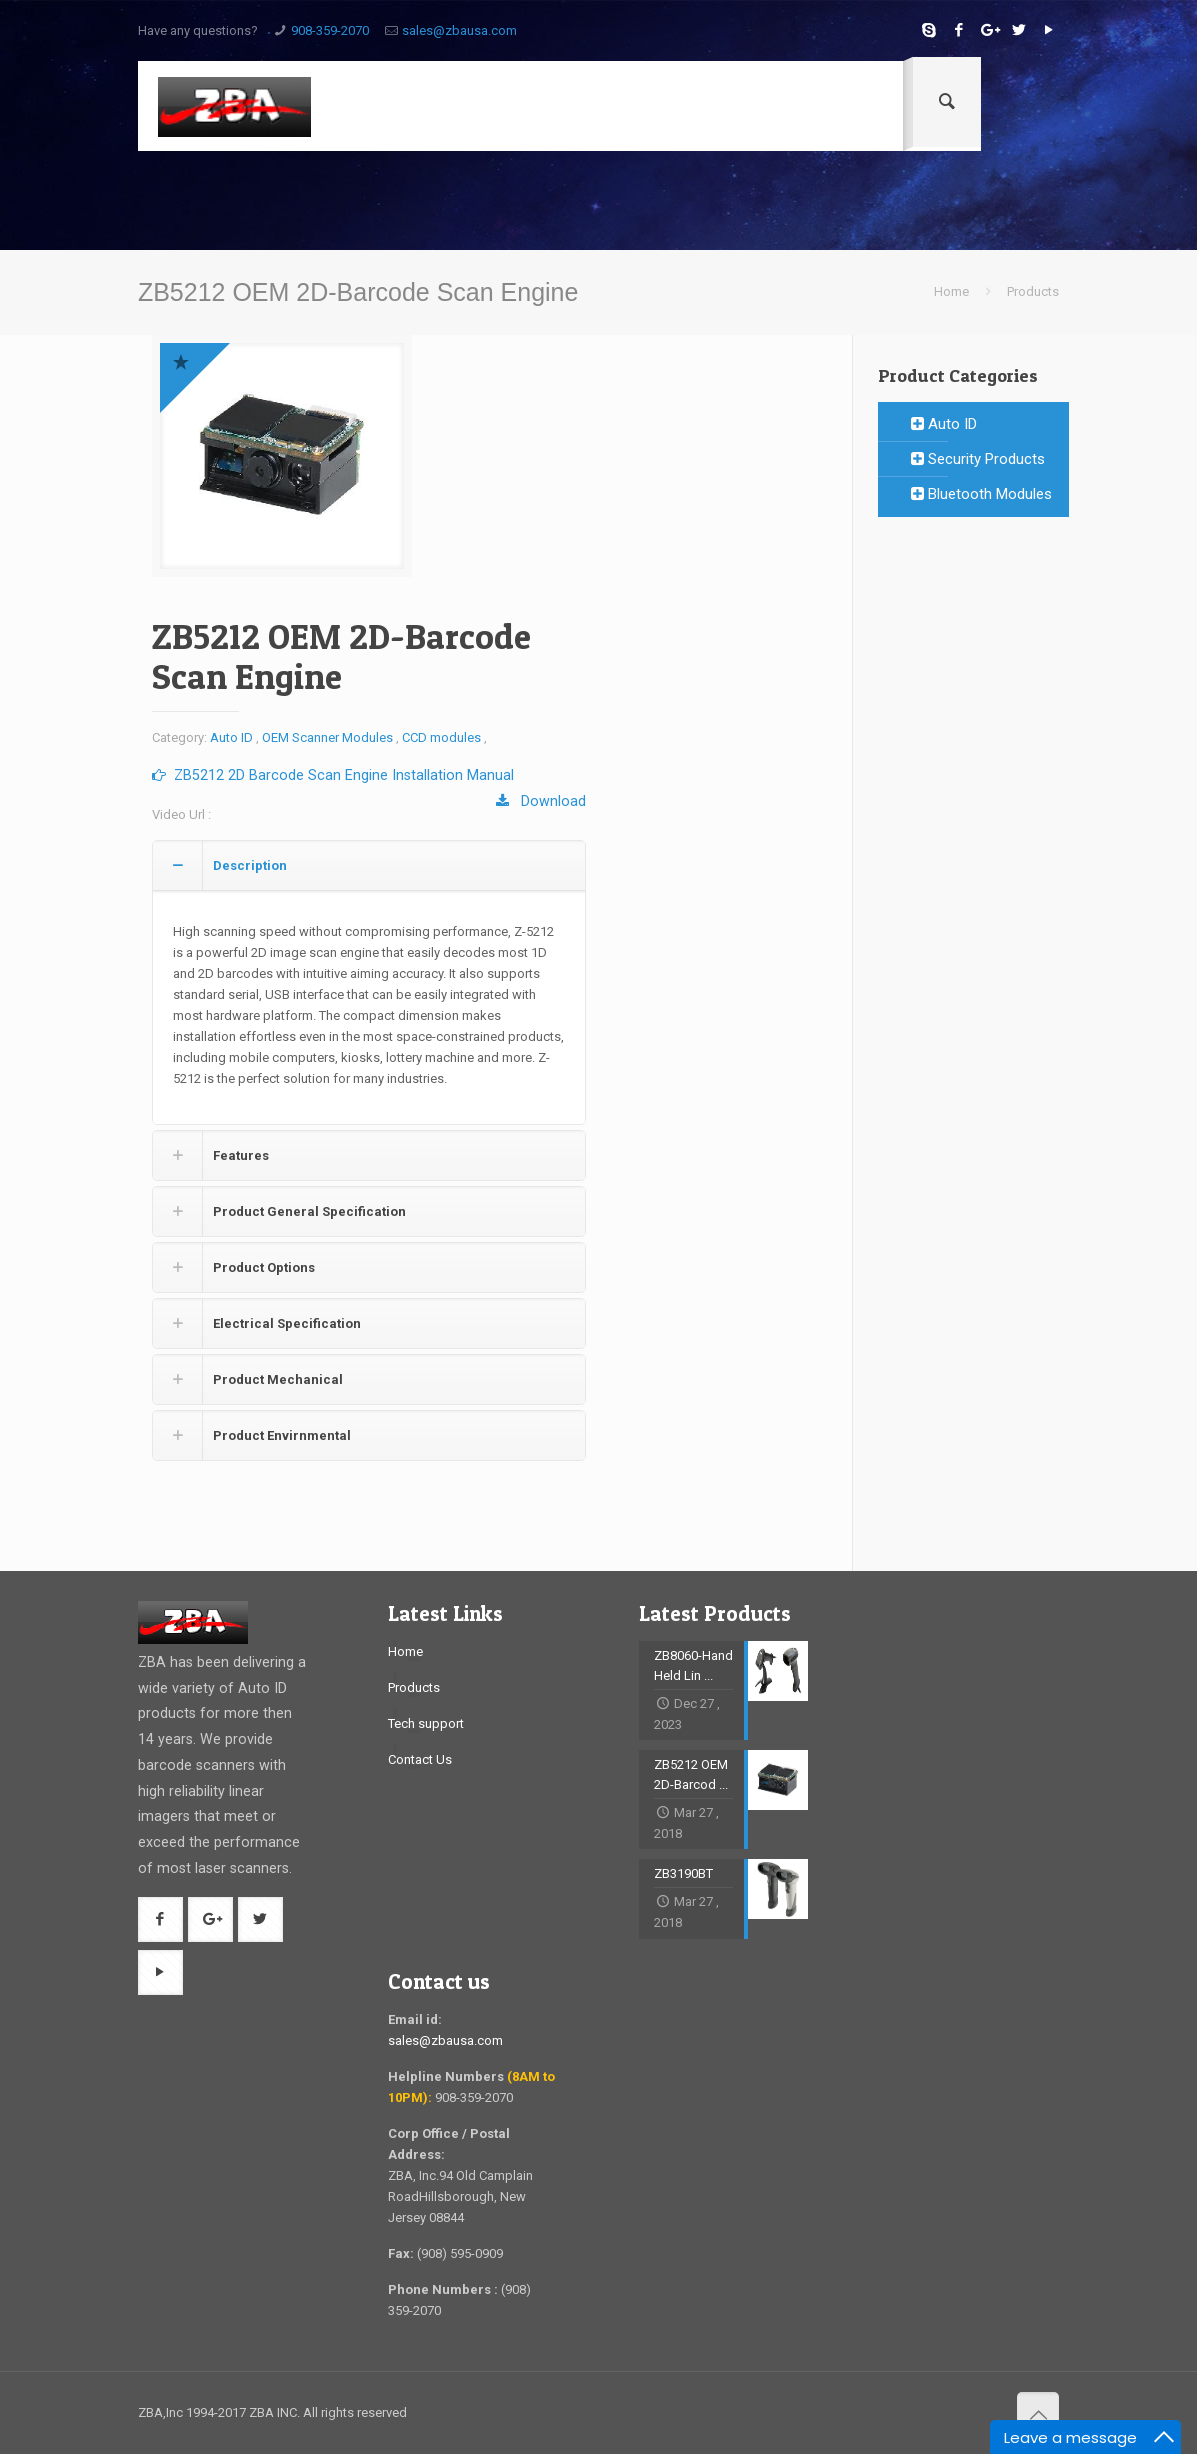 The height and width of the screenshot is (2454, 1197). What do you see at coordinates (231, 737) in the screenshot?
I see `Auto ID` at bounding box center [231, 737].